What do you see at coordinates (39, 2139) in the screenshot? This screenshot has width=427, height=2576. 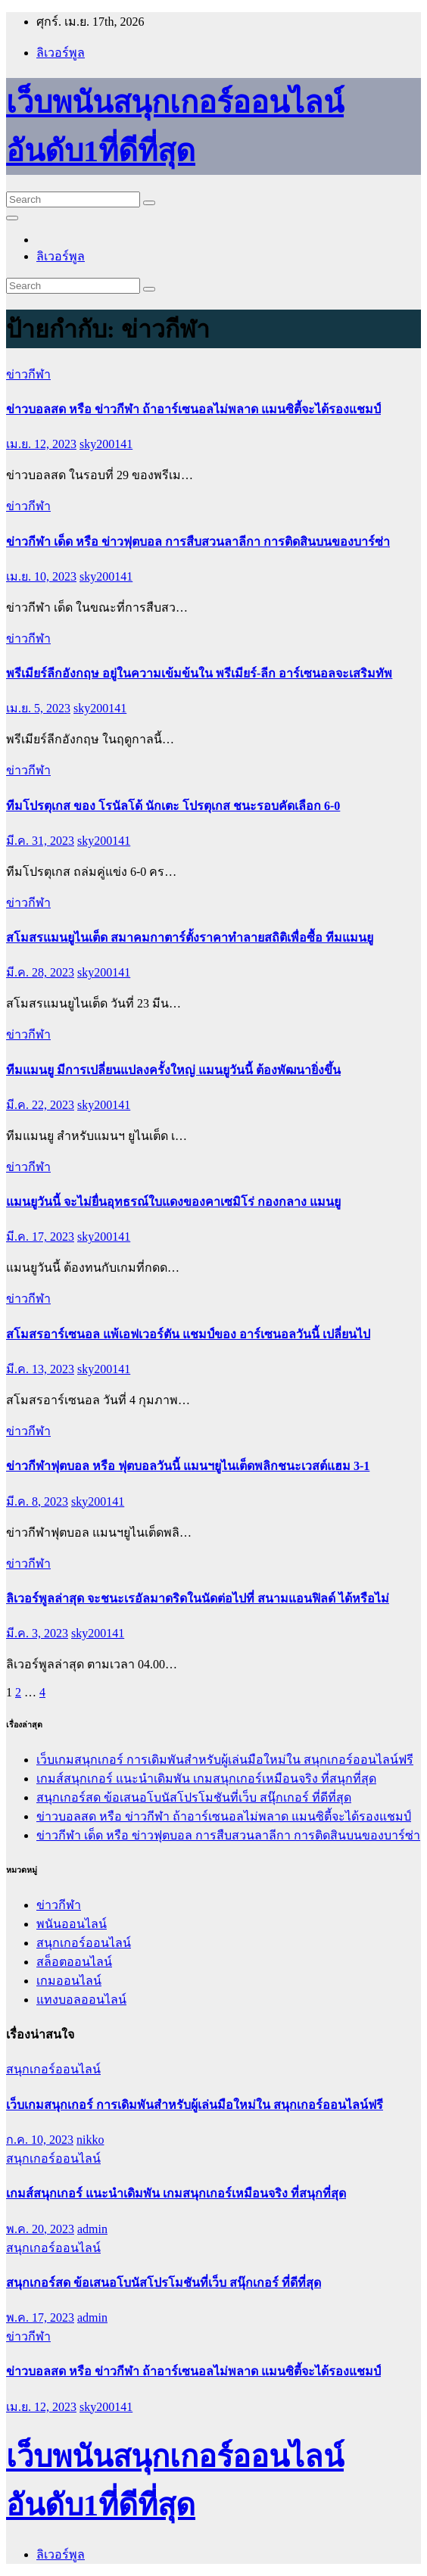 I see `ก.ค. 10, 2023` at bounding box center [39, 2139].